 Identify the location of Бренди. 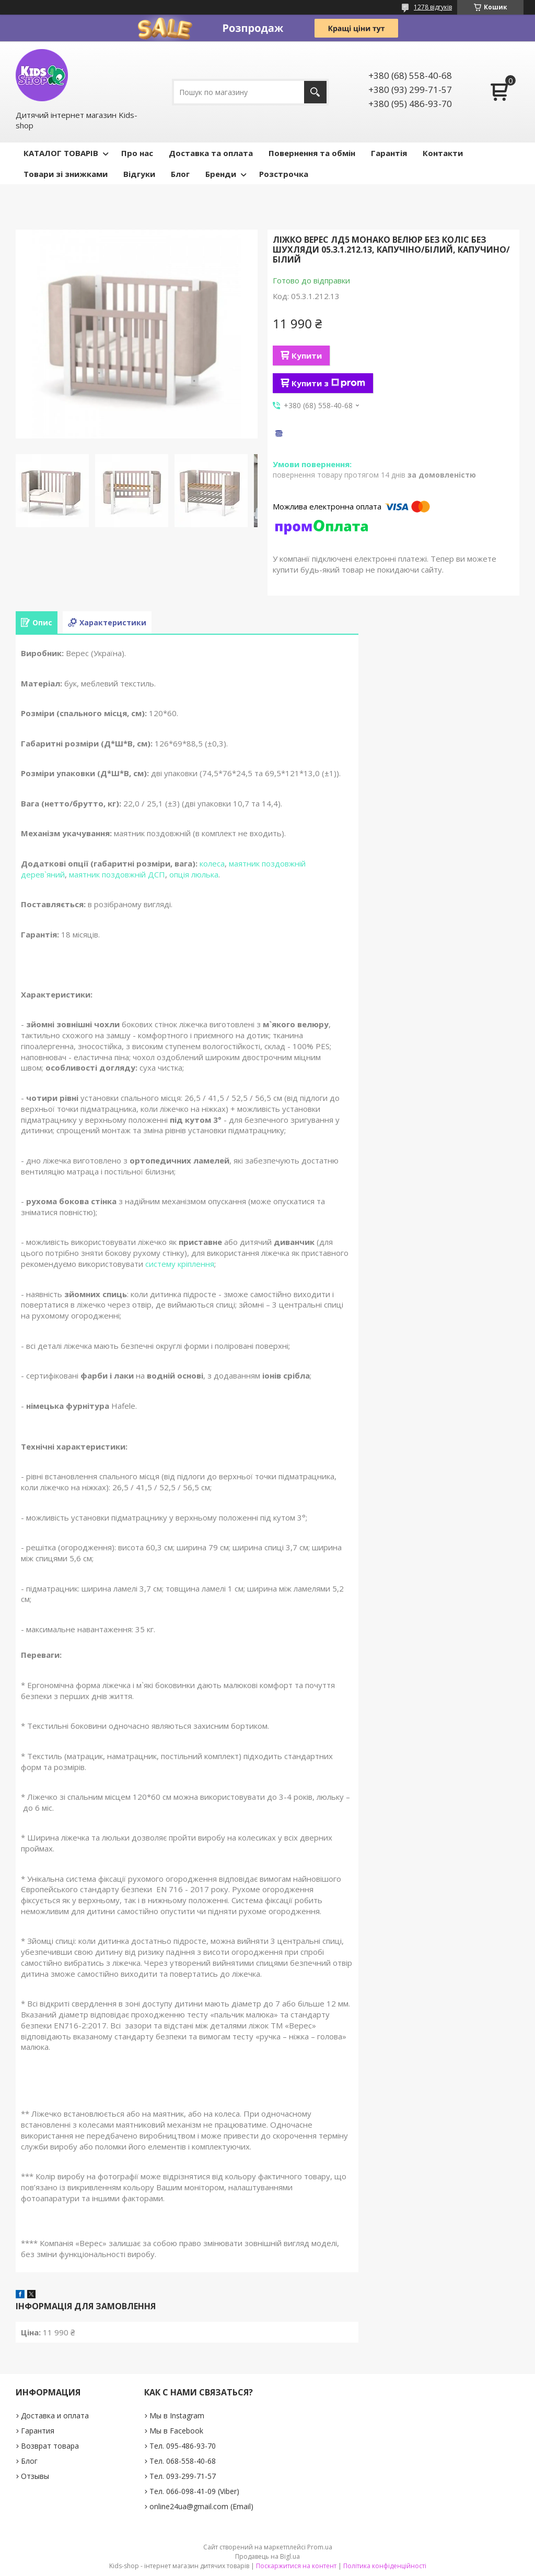
(220, 174).